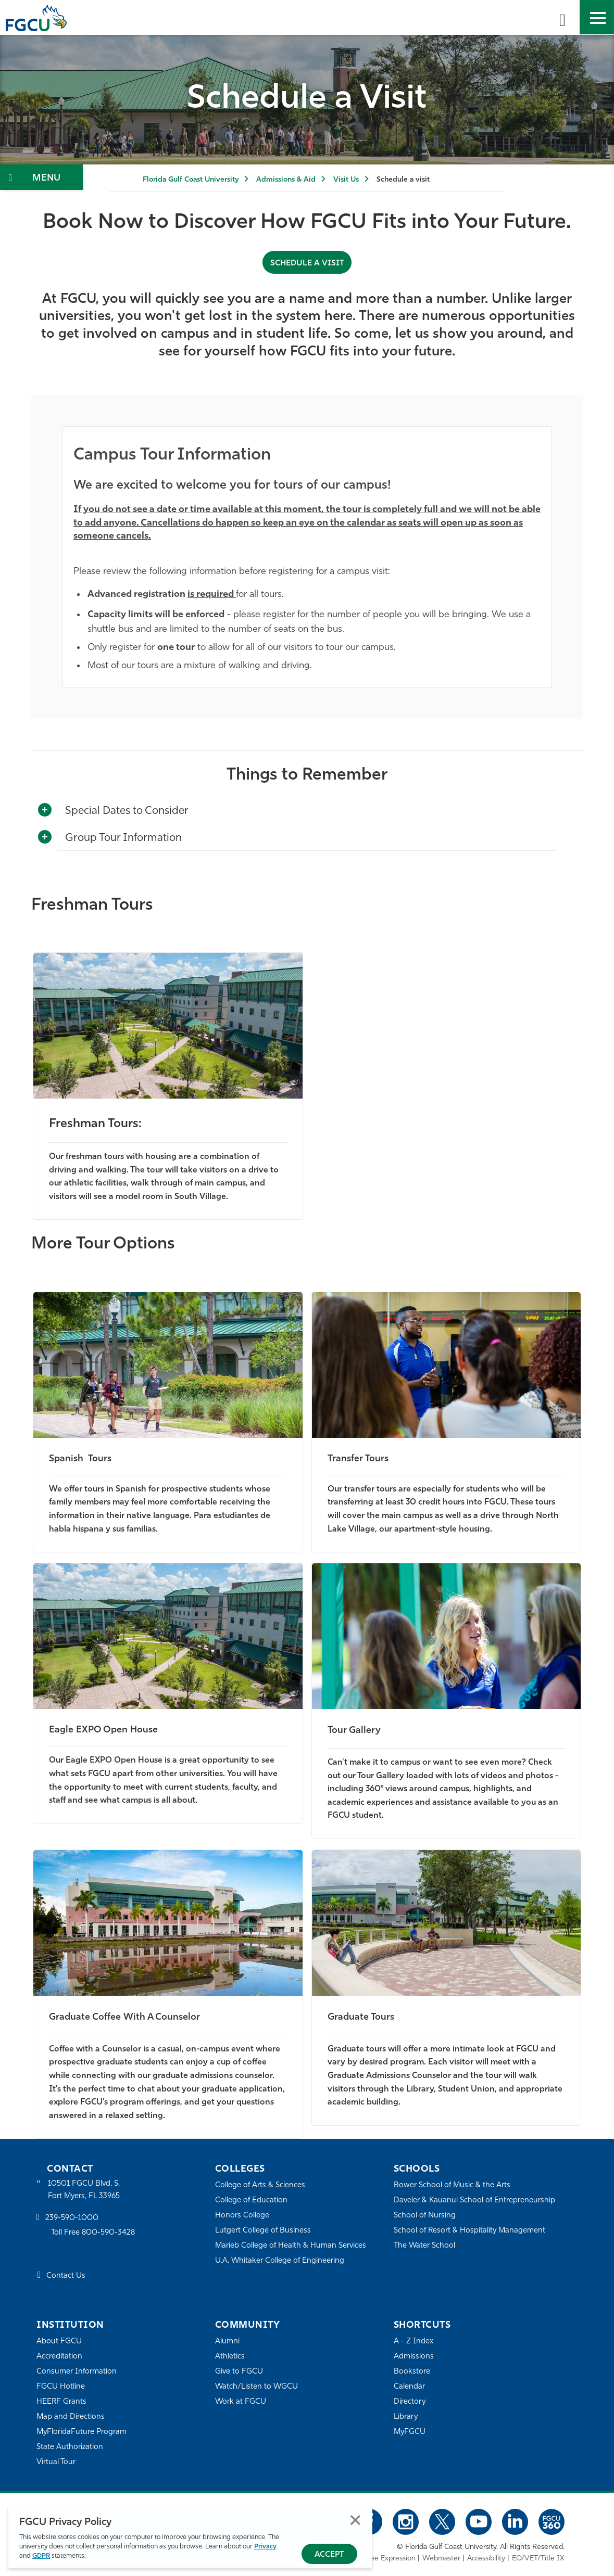 The width and height of the screenshot is (614, 2576). What do you see at coordinates (251, 2200) in the screenshot?
I see `College of Education` at bounding box center [251, 2200].